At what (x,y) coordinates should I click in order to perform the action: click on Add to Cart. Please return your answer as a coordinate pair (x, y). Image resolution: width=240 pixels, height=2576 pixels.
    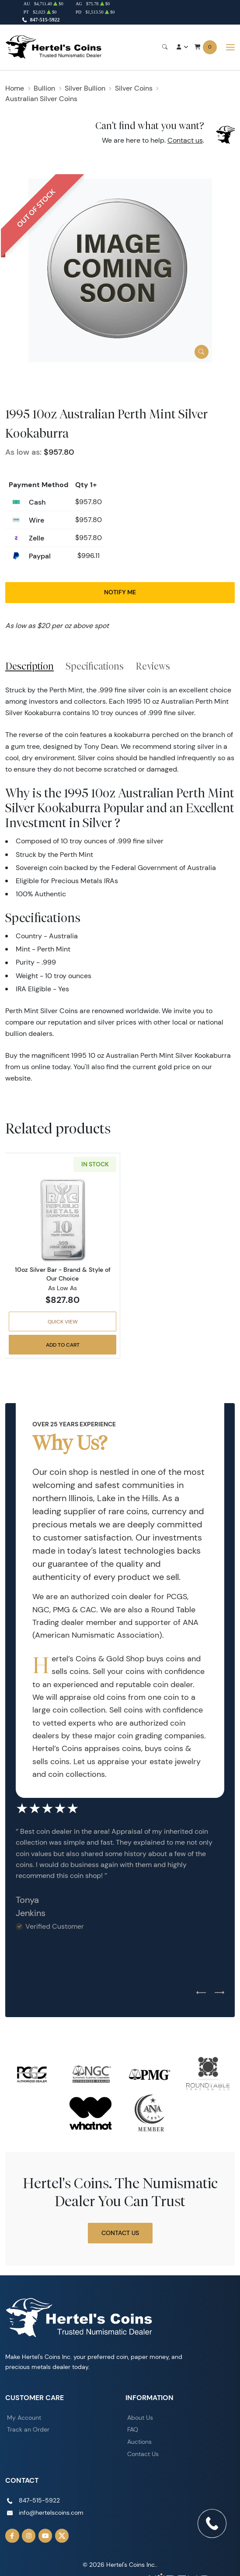
    Looking at the image, I should click on (63, 1344).